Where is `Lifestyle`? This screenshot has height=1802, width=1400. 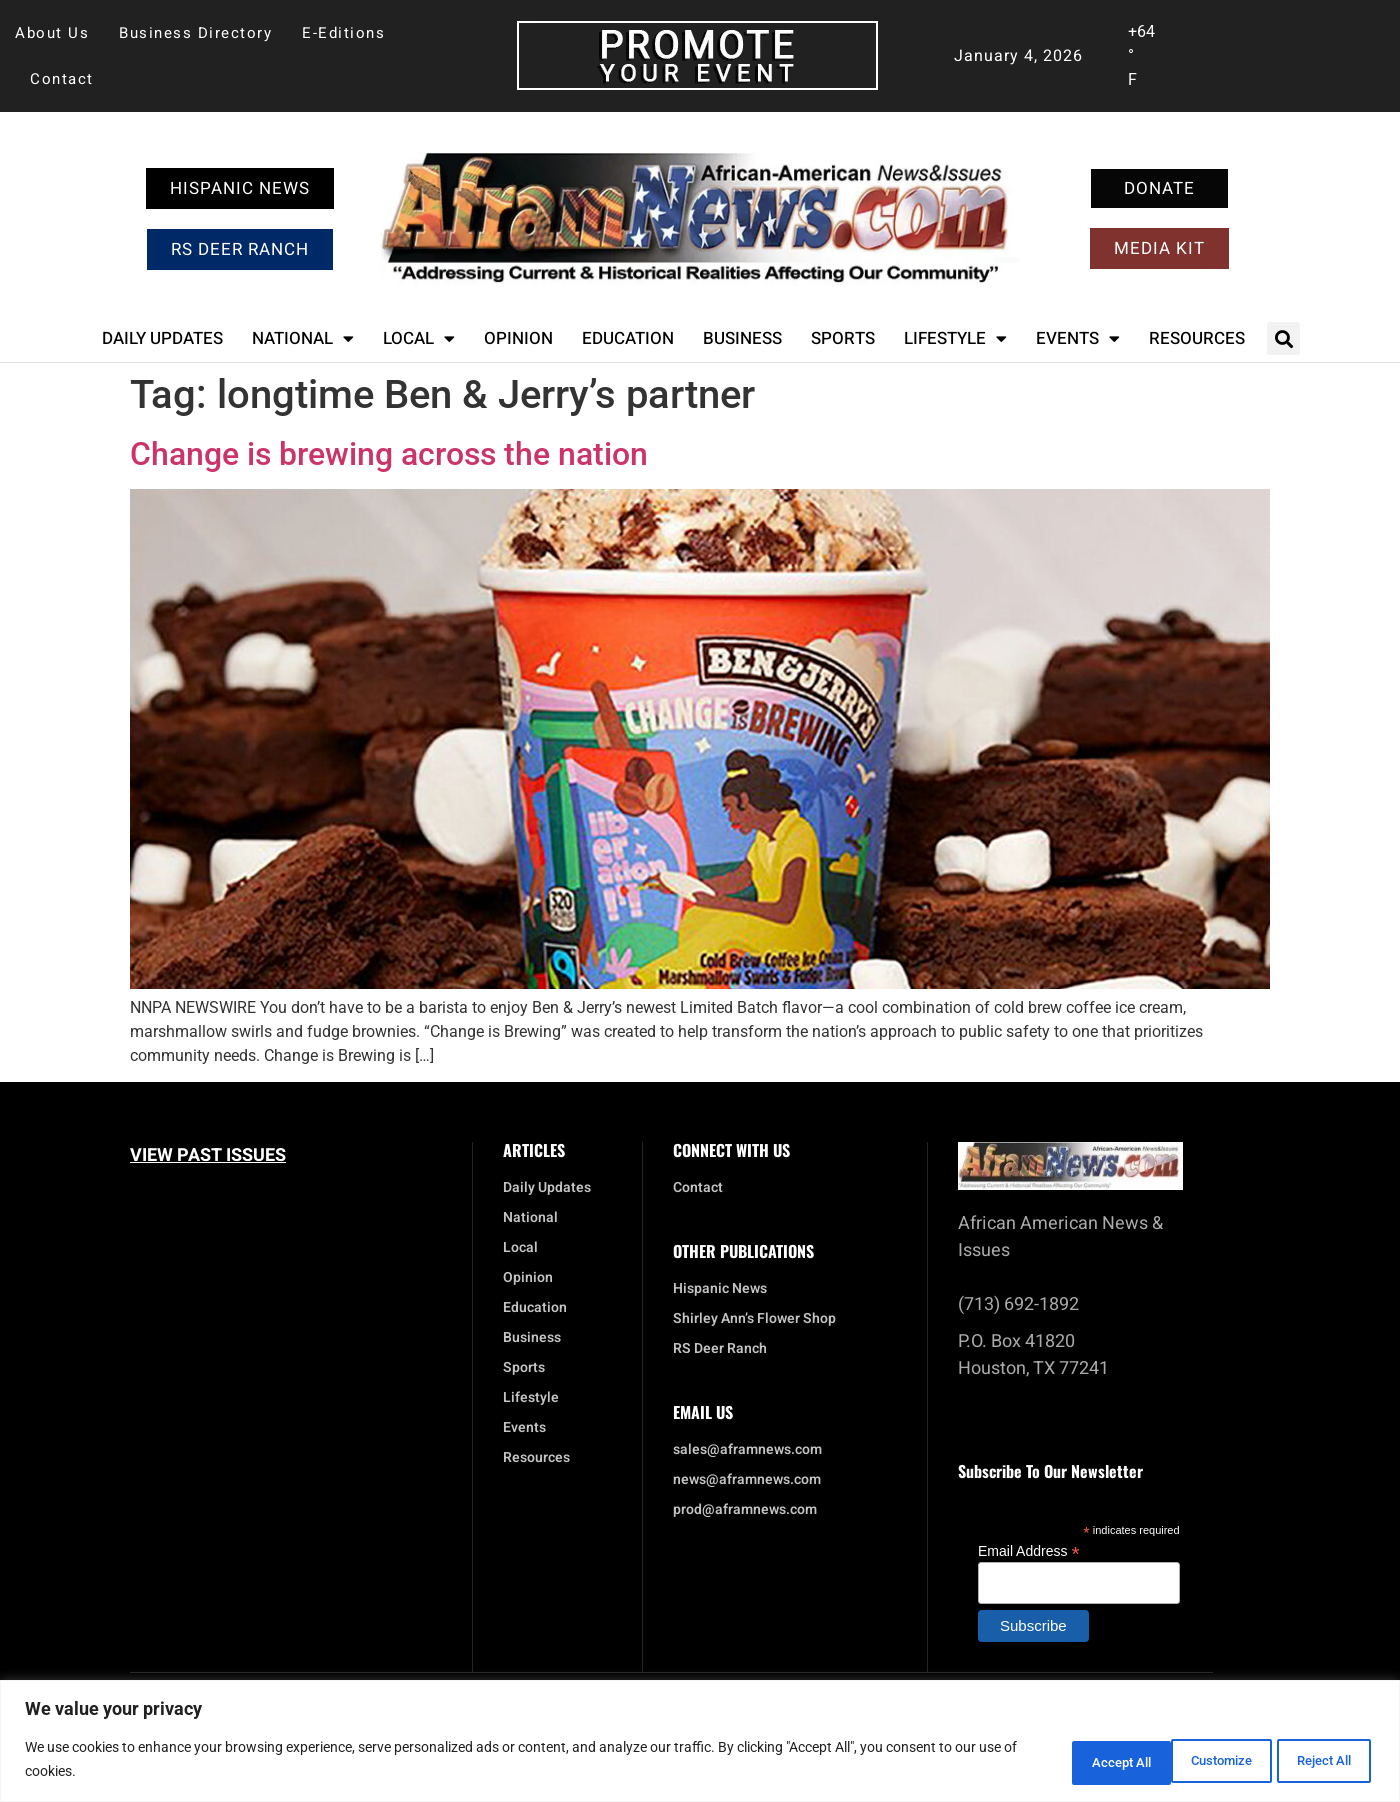 Lifestyle is located at coordinates (955, 338).